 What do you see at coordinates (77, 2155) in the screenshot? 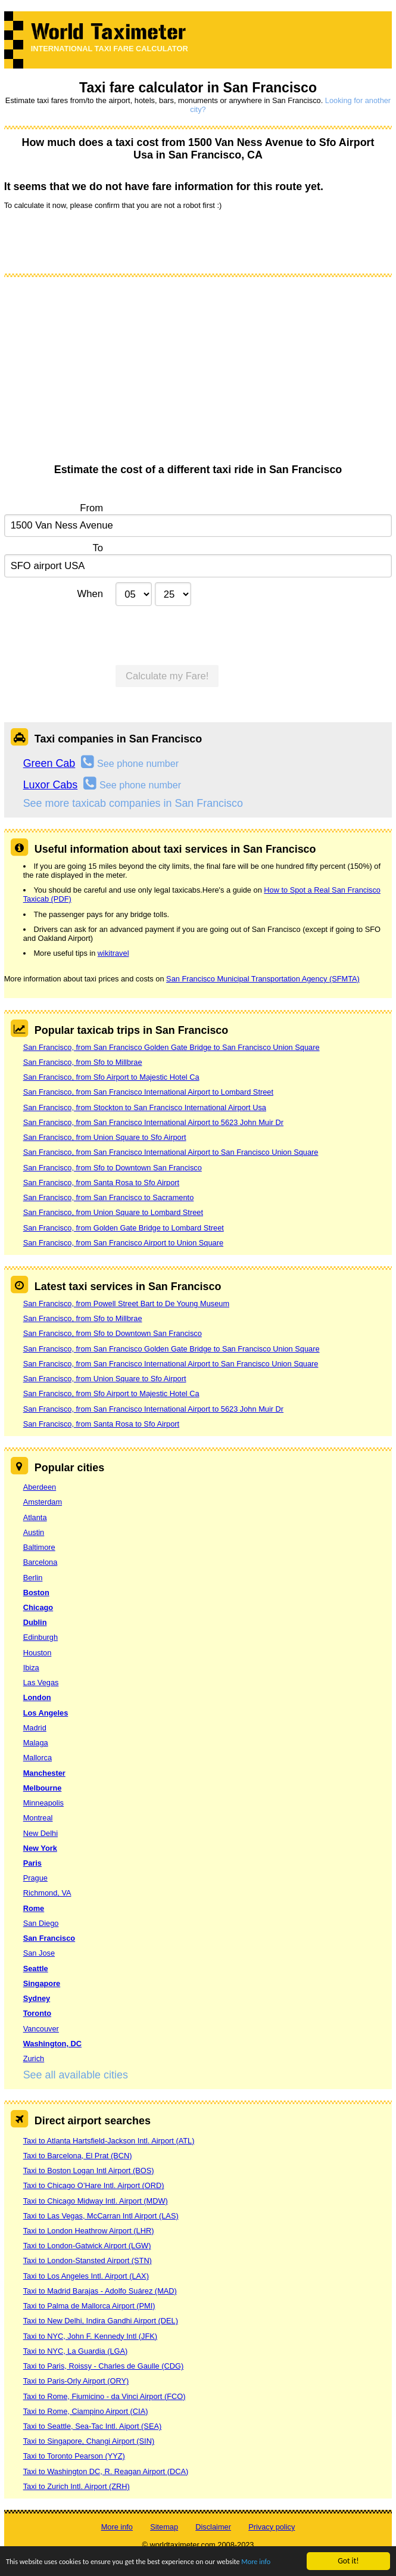
I see `Taxi to Barcelona, El Prat (BCN)` at bounding box center [77, 2155].